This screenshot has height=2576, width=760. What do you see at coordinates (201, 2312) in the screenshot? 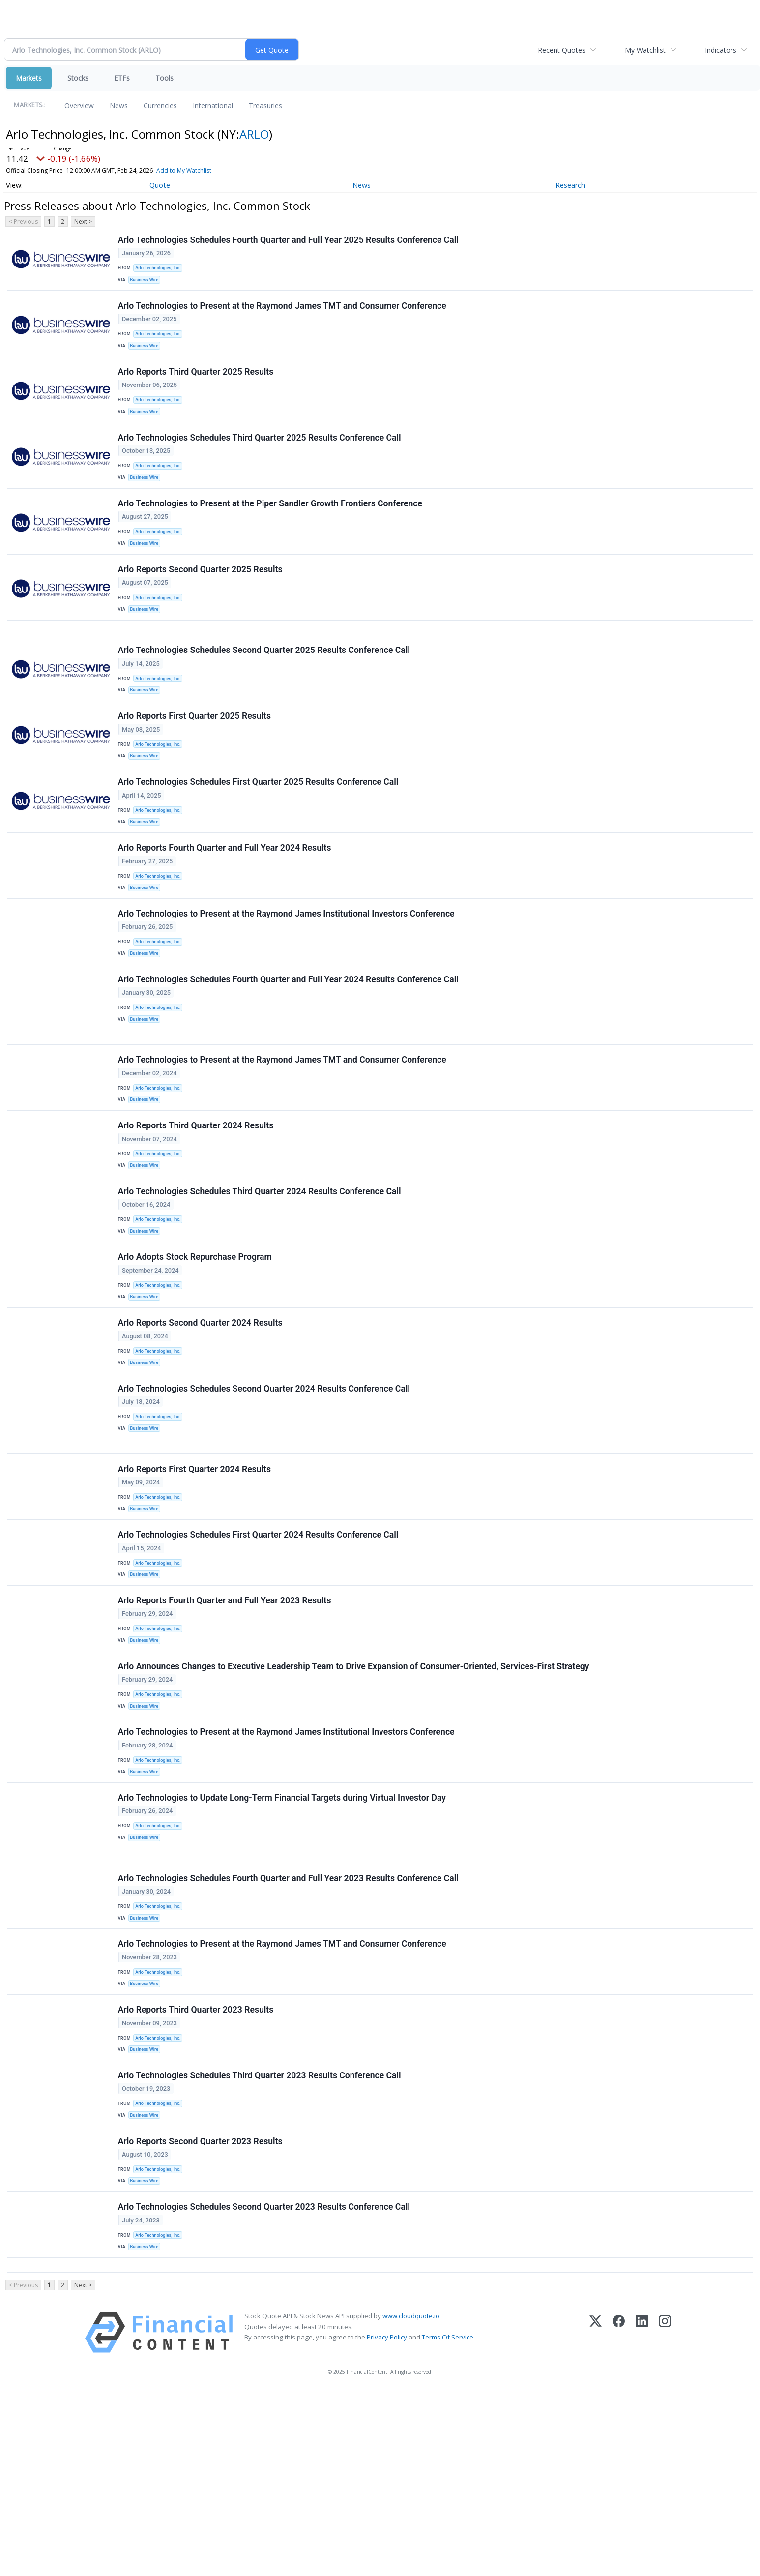
I see `Arlo Reports Second Quarter 2023 Results` at bounding box center [201, 2312].